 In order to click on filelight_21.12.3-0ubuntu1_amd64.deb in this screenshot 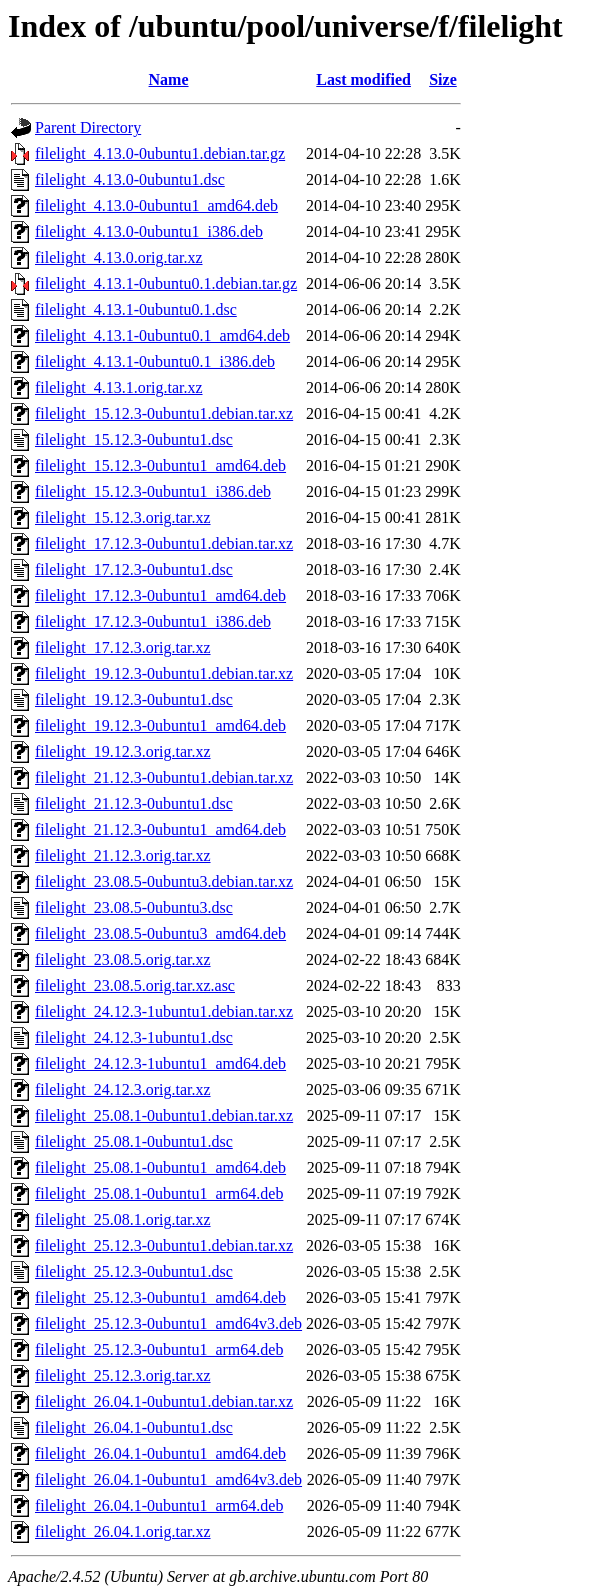, I will do `click(160, 829)`.